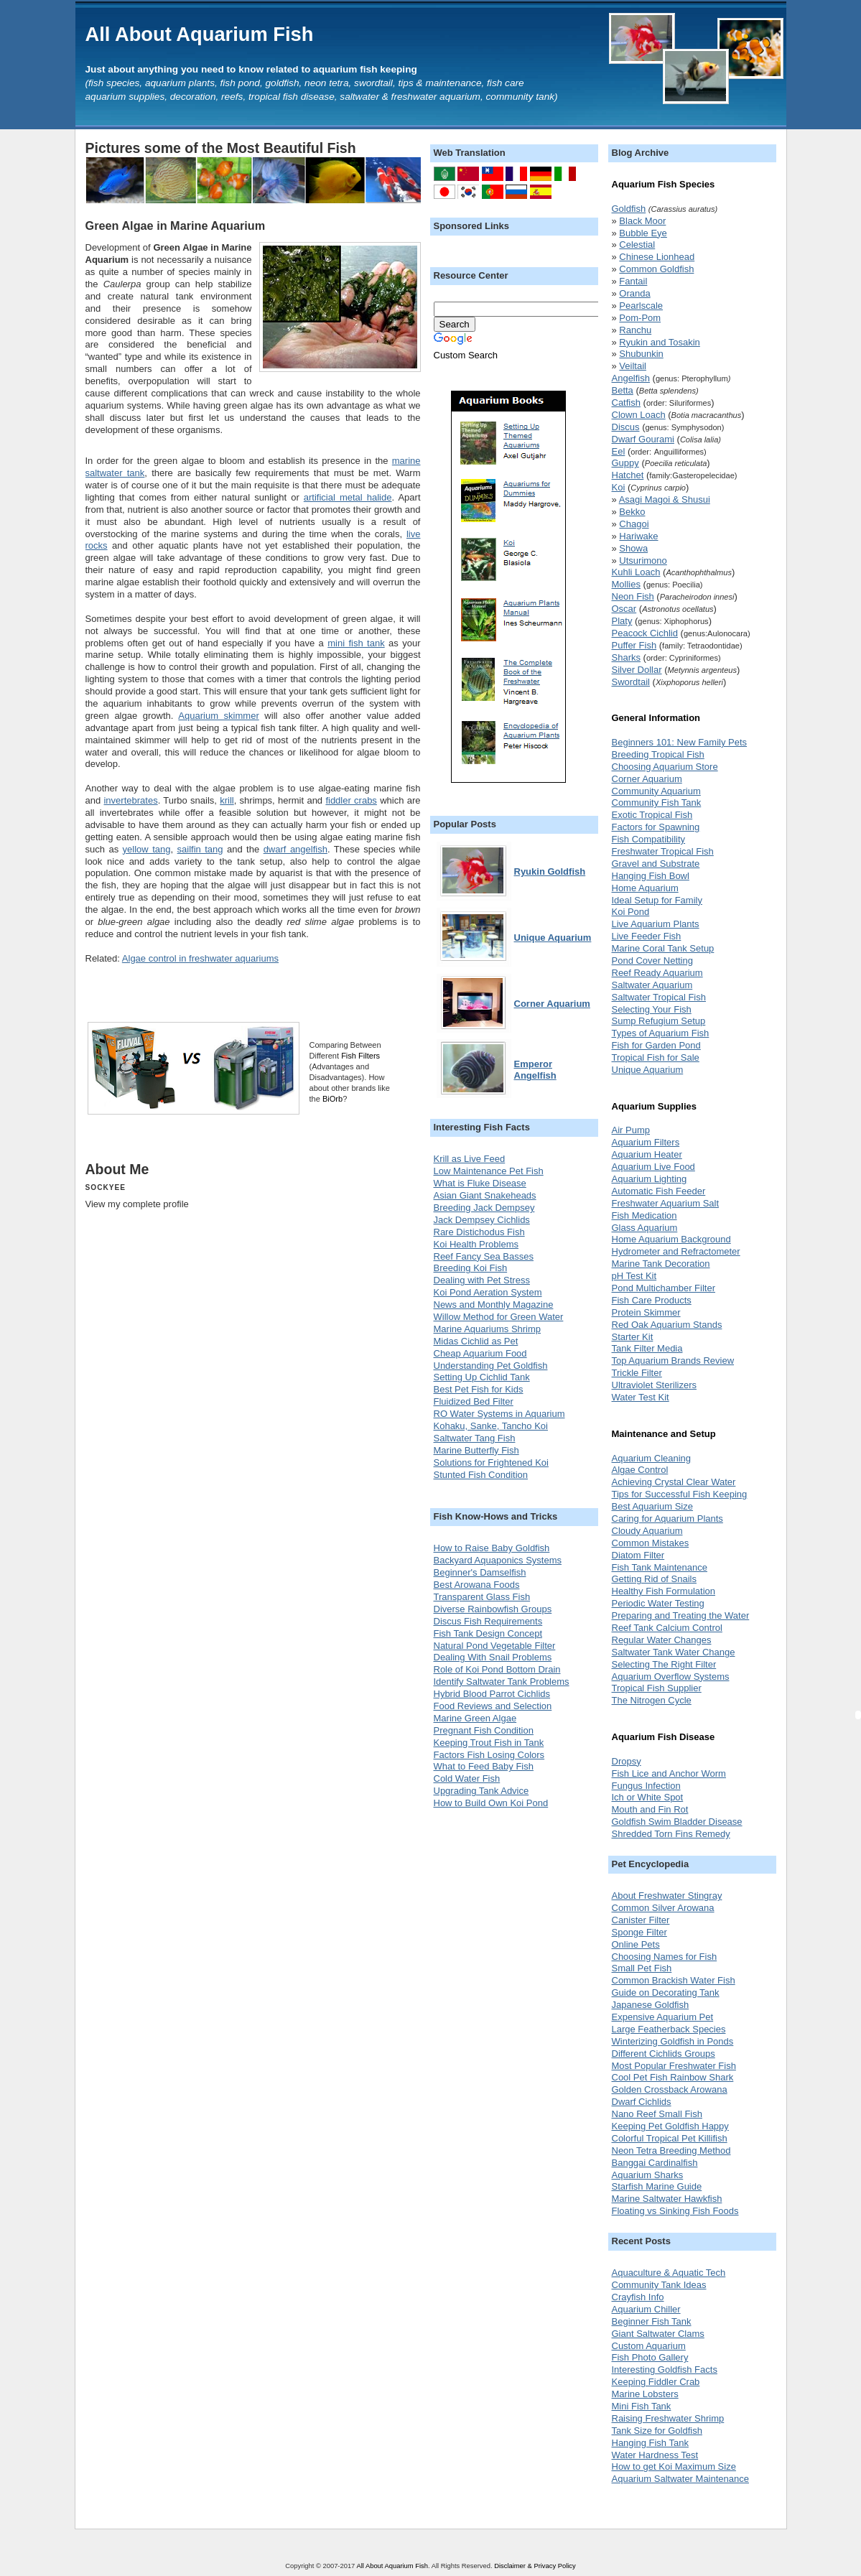  What do you see at coordinates (491, 1425) in the screenshot?
I see `Kohaku, Sanke, Tancho Koi` at bounding box center [491, 1425].